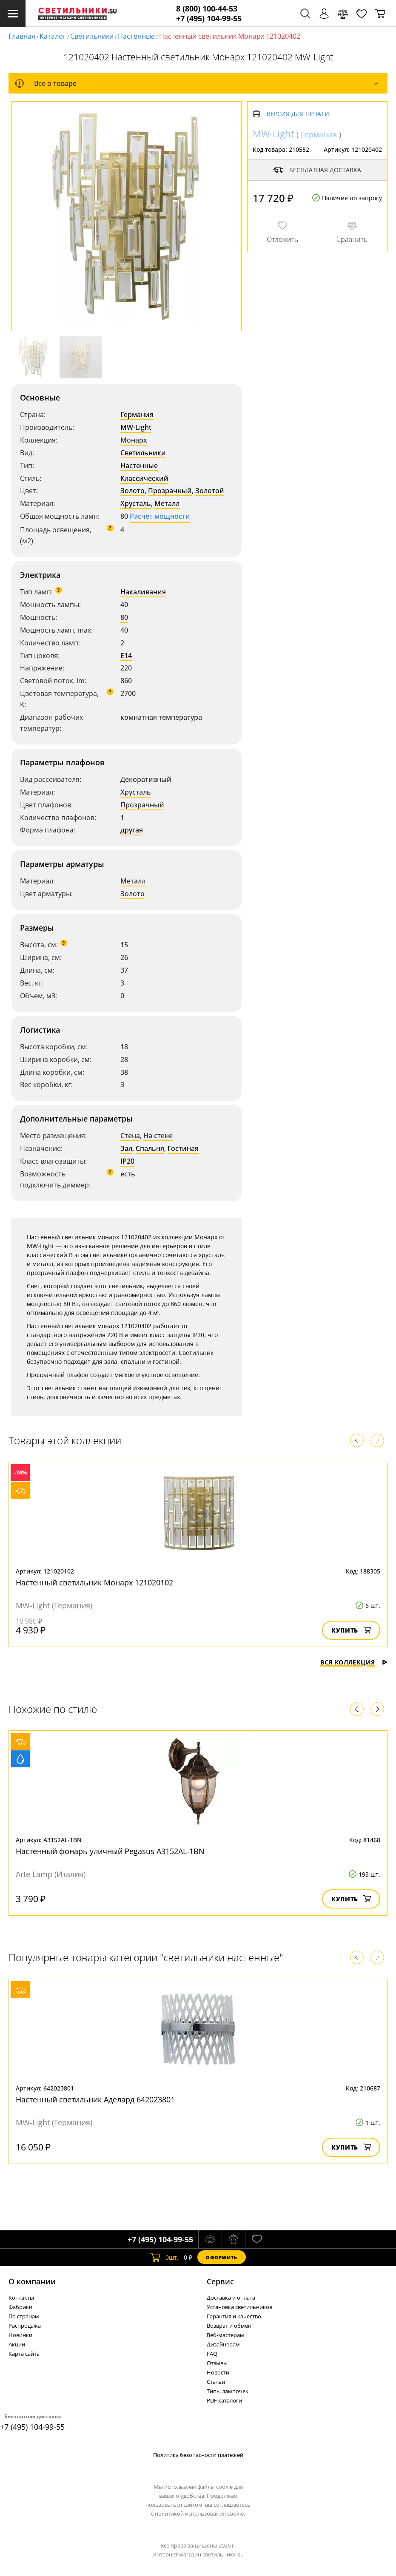 The height and width of the screenshot is (2576, 396). What do you see at coordinates (229, 2325) in the screenshot?
I see `Возврат и обмен` at bounding box center [229, 2325].